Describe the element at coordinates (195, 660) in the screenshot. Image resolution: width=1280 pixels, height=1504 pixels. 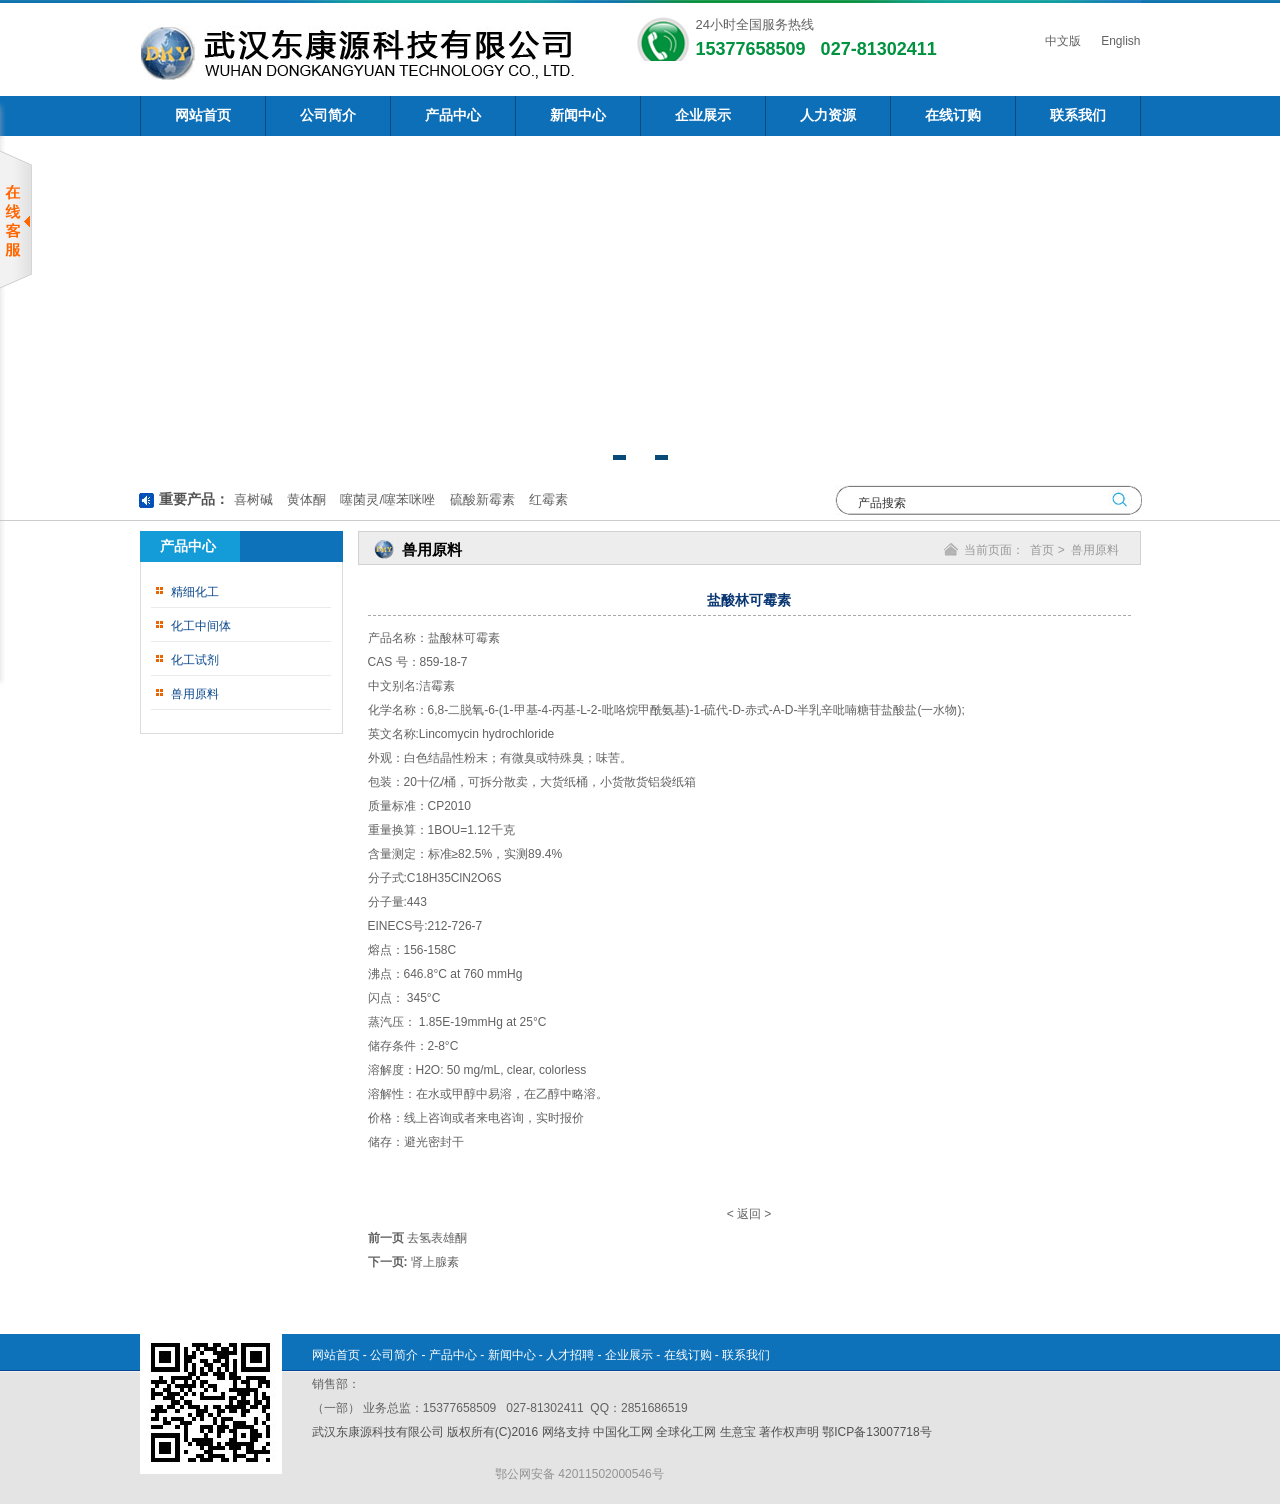
I see `化工试剂` at that location.